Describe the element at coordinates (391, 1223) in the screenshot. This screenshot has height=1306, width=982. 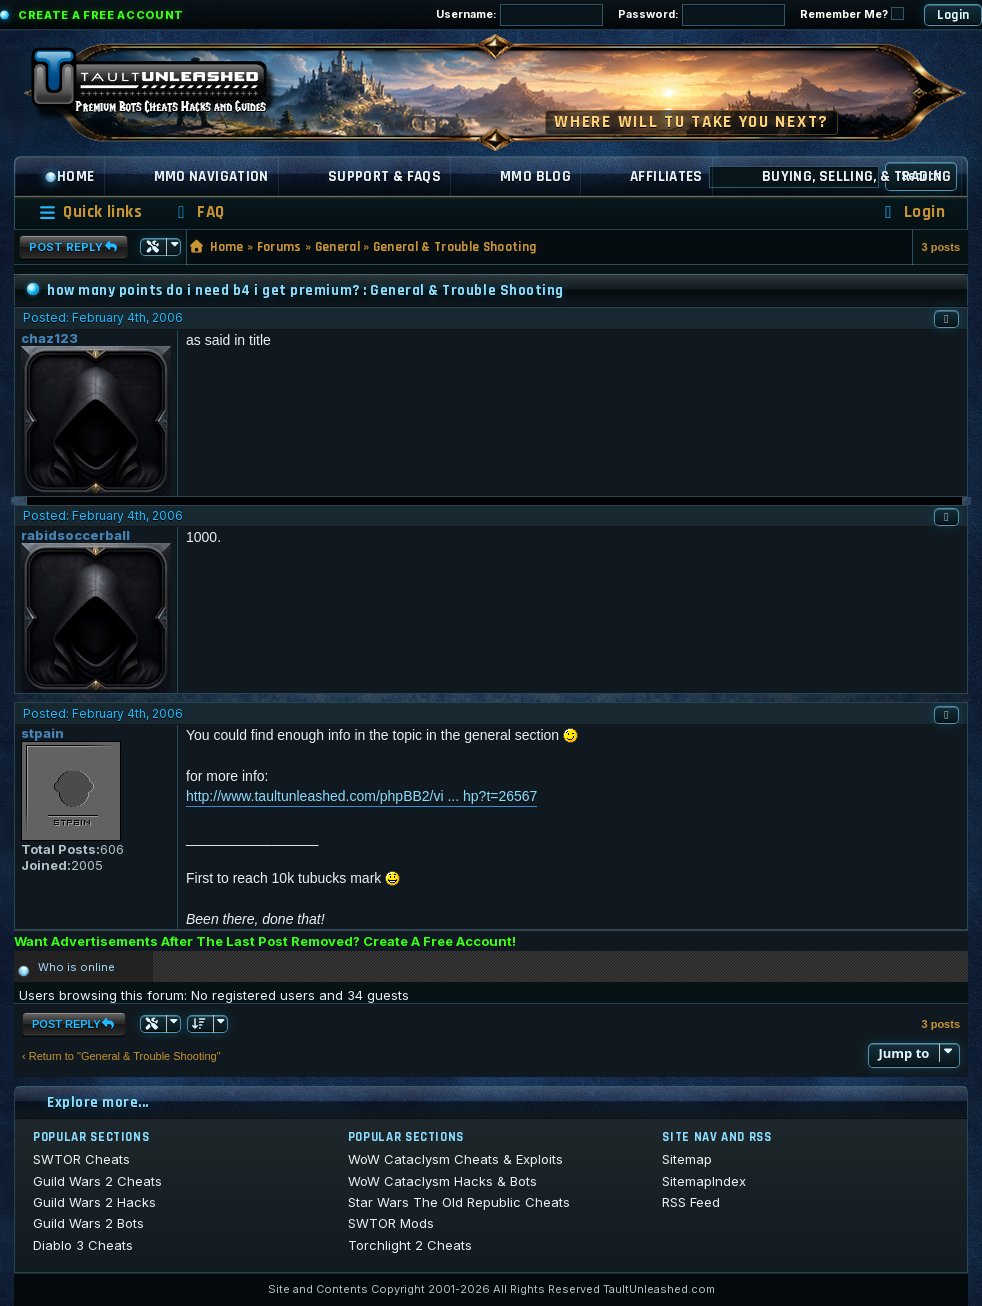
I see `SWTOR Mods` at that location.